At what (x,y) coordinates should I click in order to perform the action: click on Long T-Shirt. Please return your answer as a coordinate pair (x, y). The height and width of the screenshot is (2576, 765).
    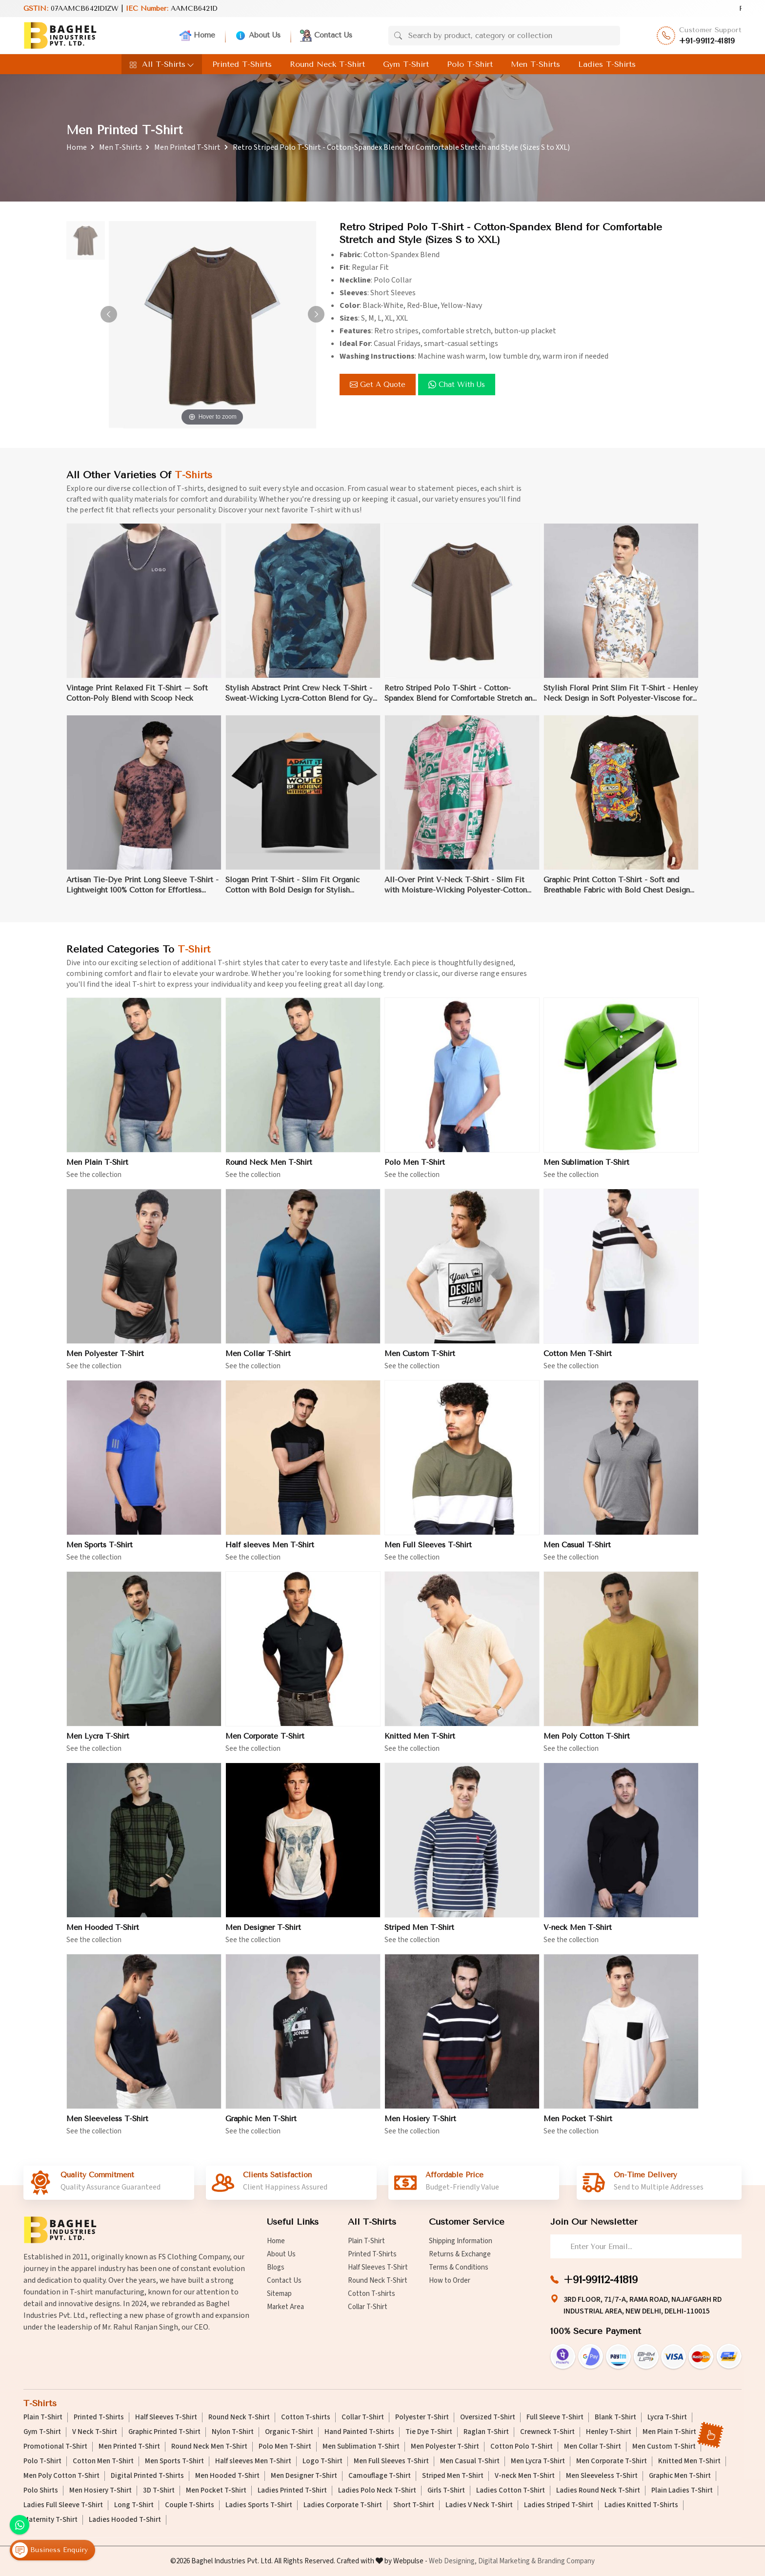
    Looking at the image, I should click on (134, 2505).